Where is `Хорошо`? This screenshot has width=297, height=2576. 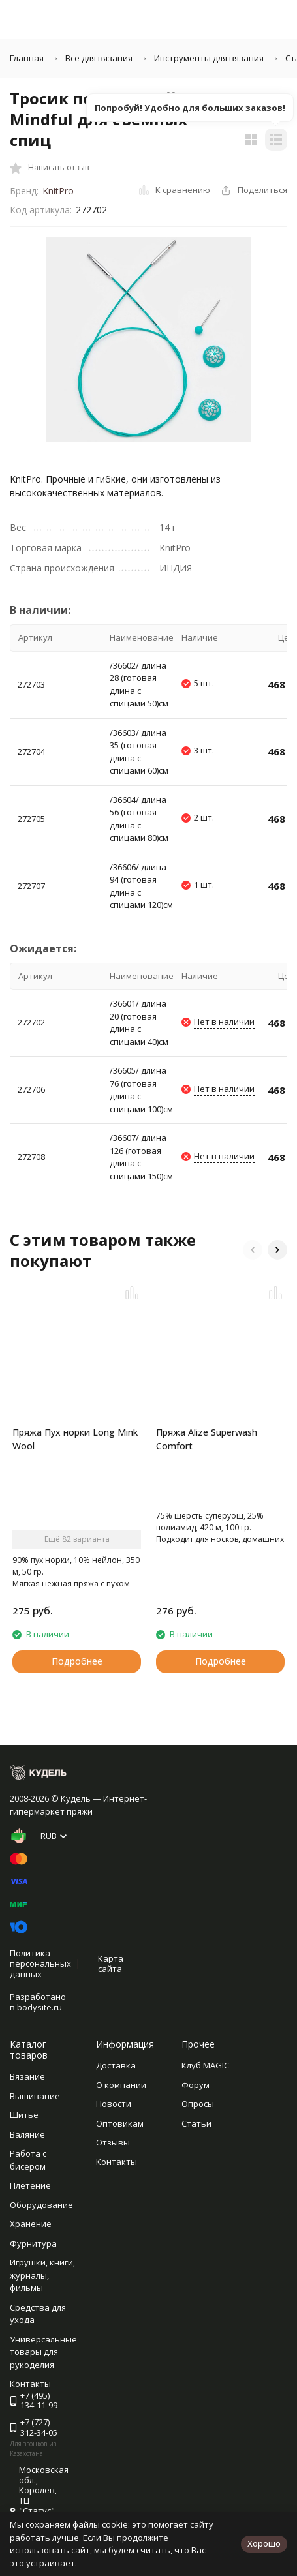
Хорошо is located at coordinates (264, 2543).